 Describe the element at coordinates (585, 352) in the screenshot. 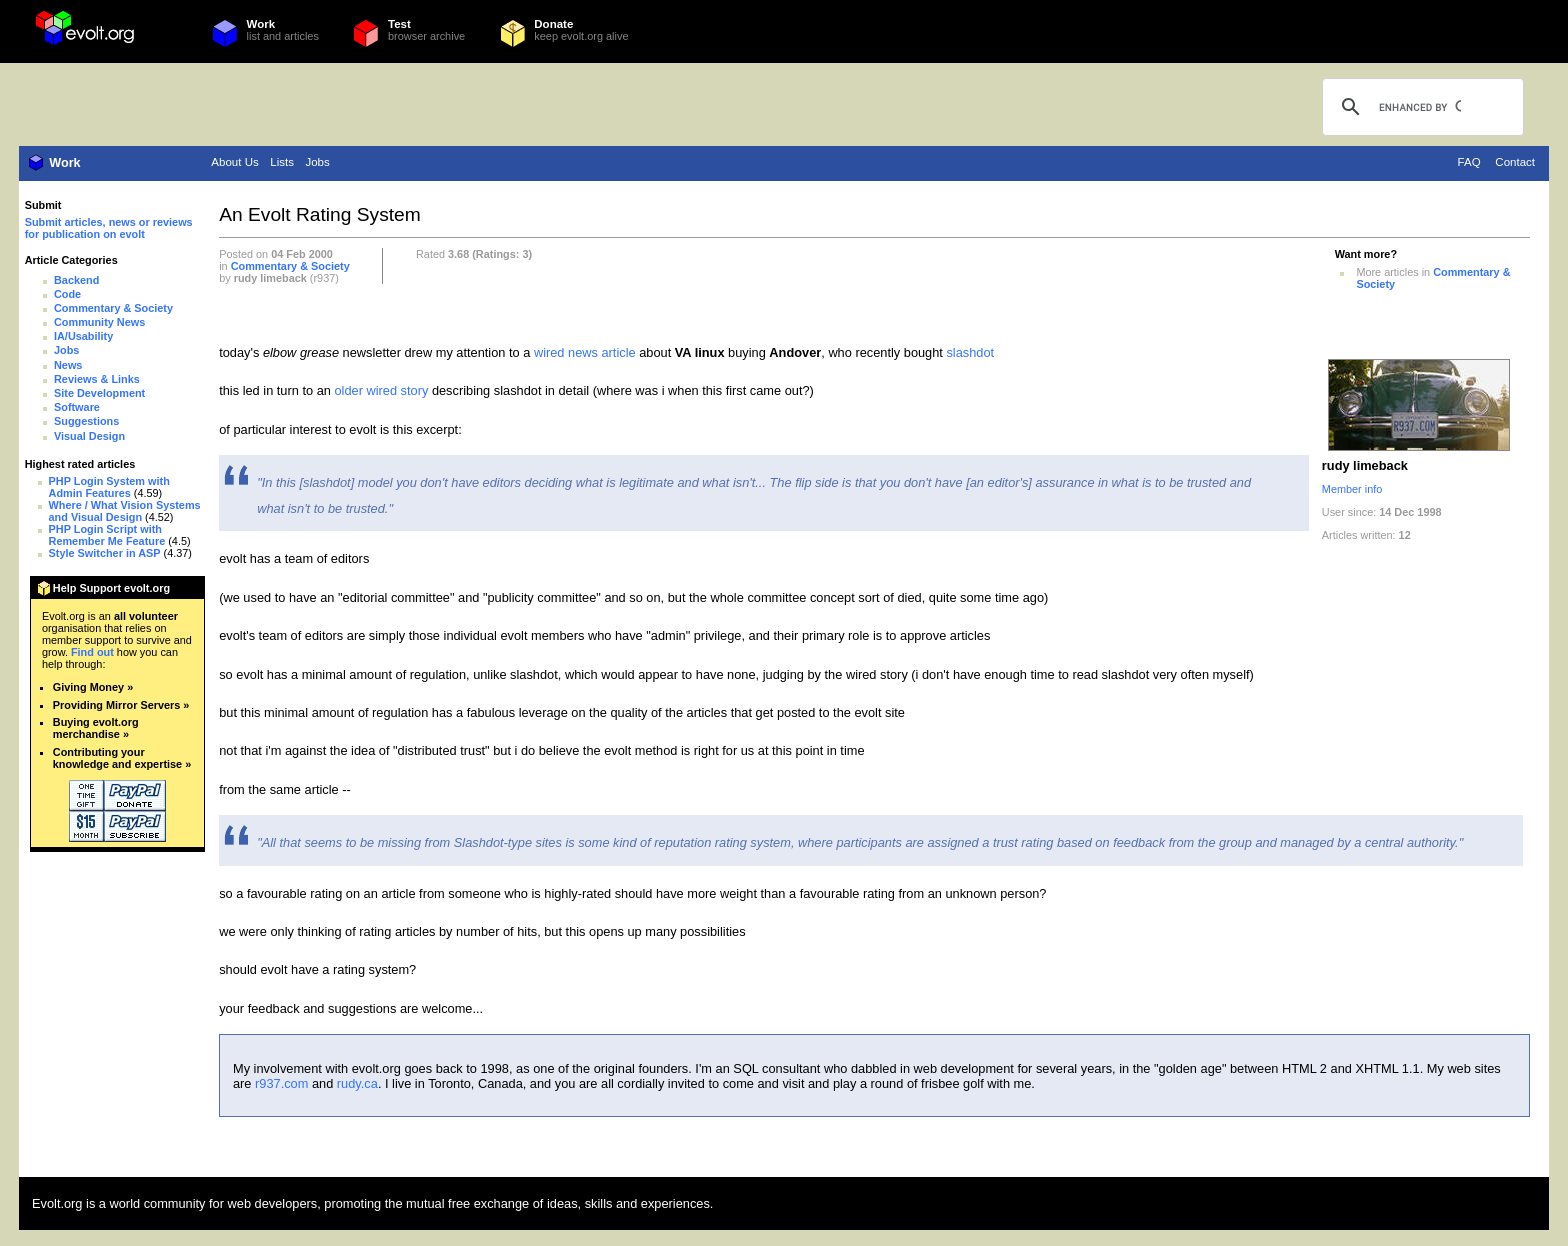

I see `wired news article` at that location.